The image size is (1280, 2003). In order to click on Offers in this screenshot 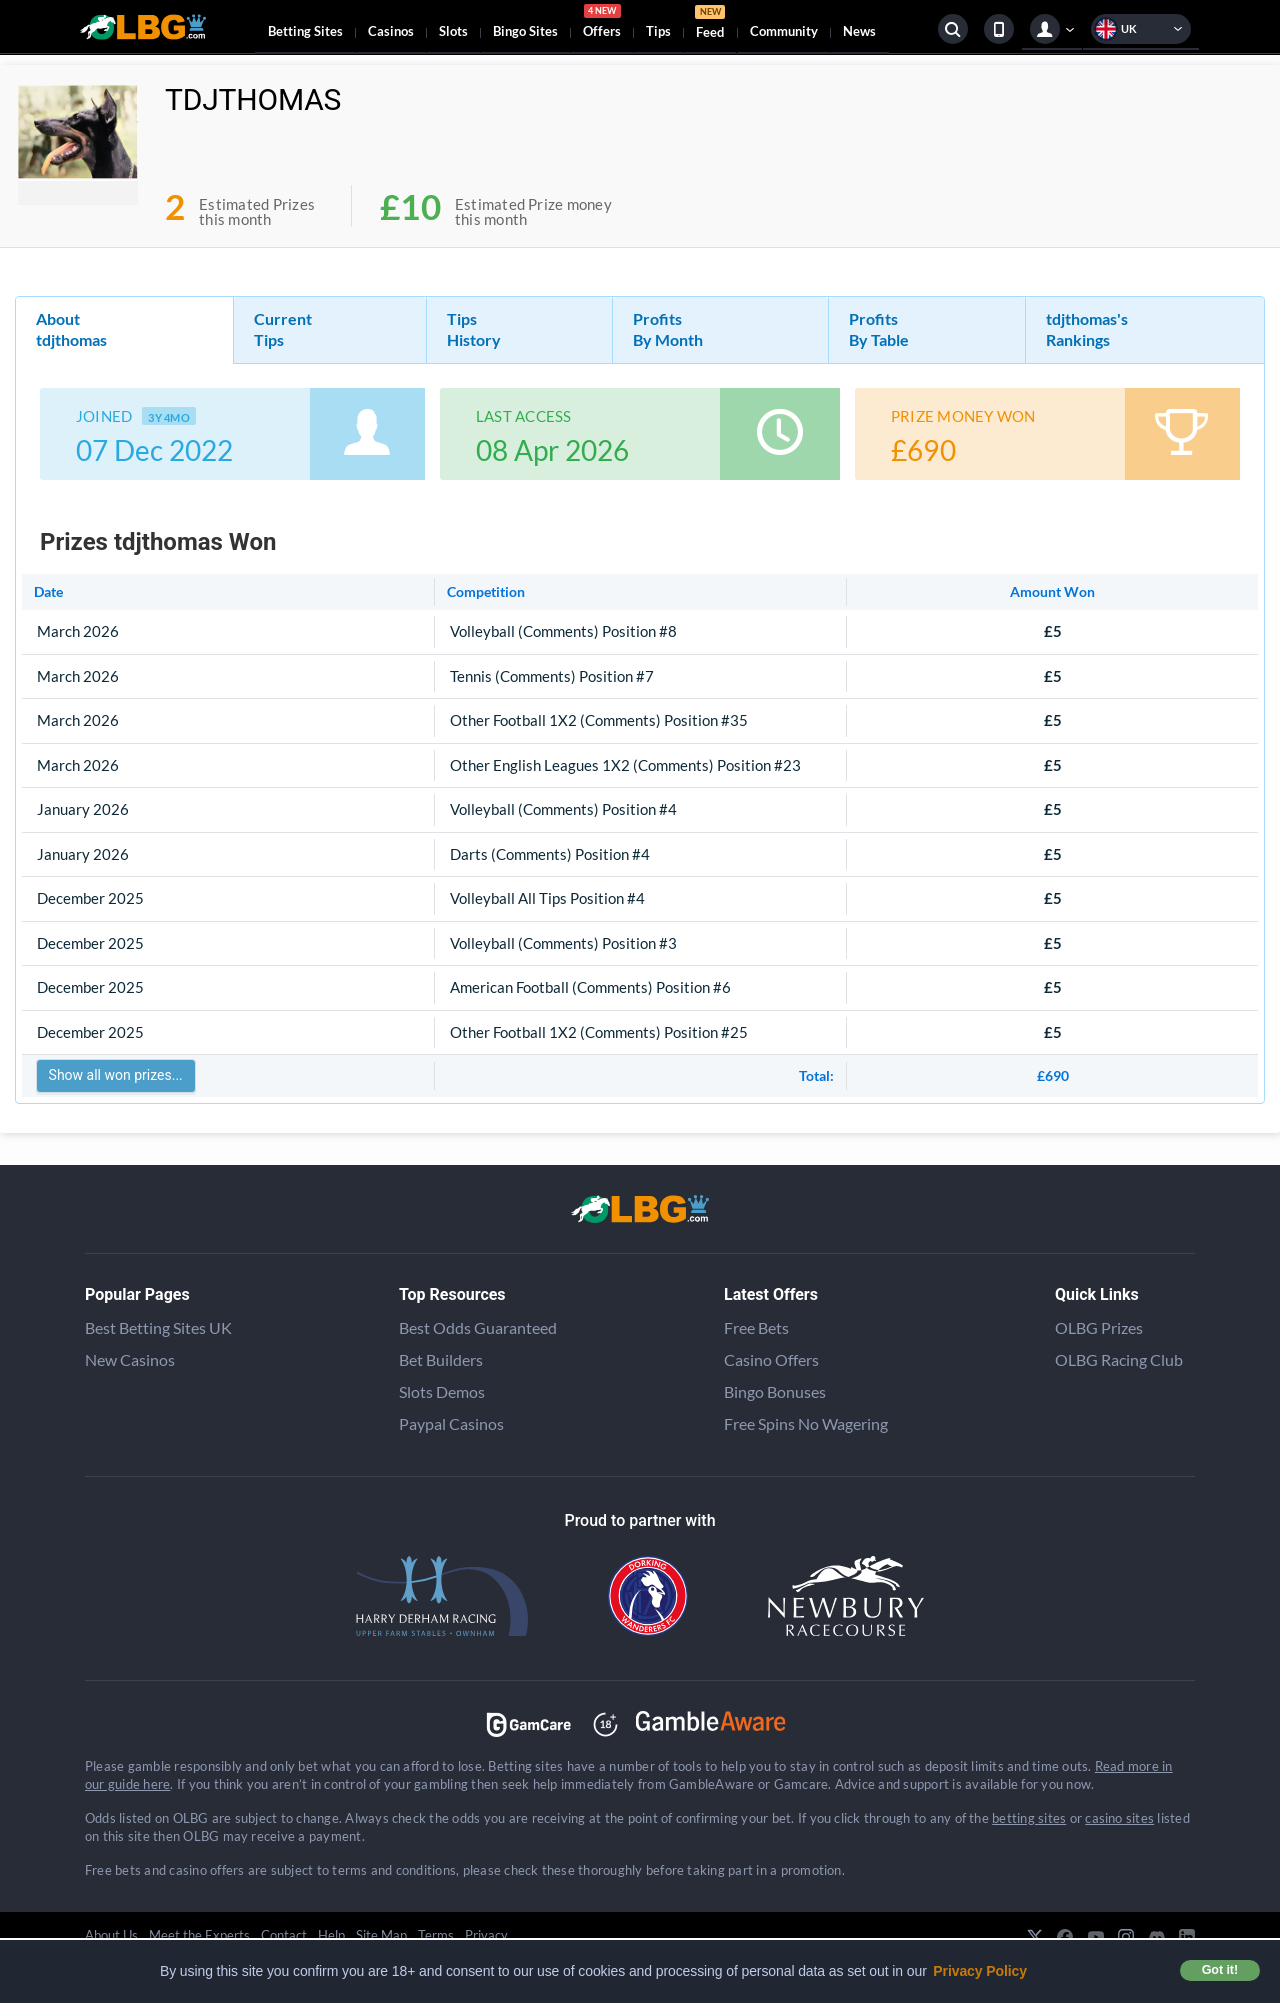, I will do `click(602, 24)`.